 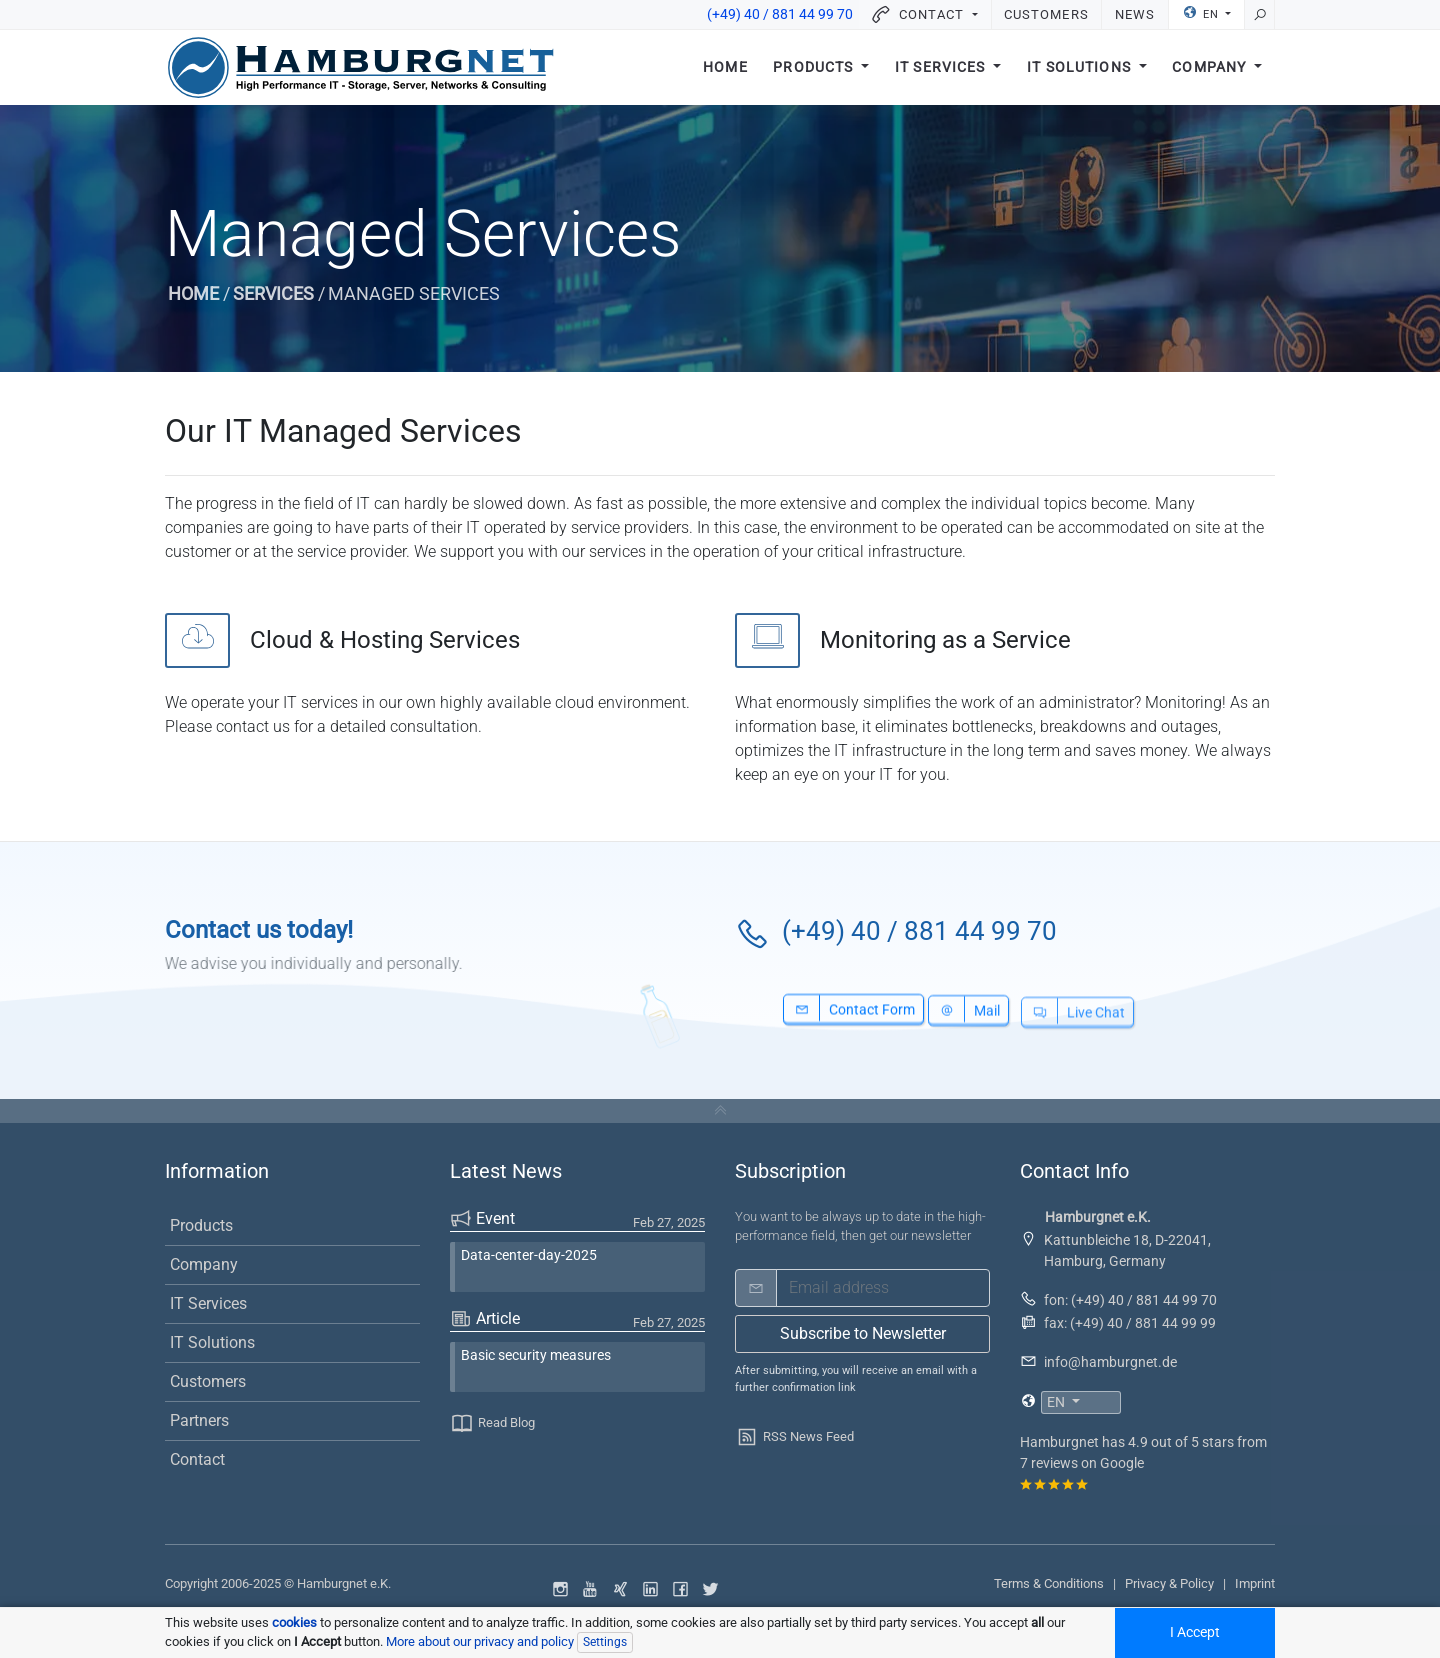 I want to click on Settings [Individual data protection settings], so click(x=605, y=1642).